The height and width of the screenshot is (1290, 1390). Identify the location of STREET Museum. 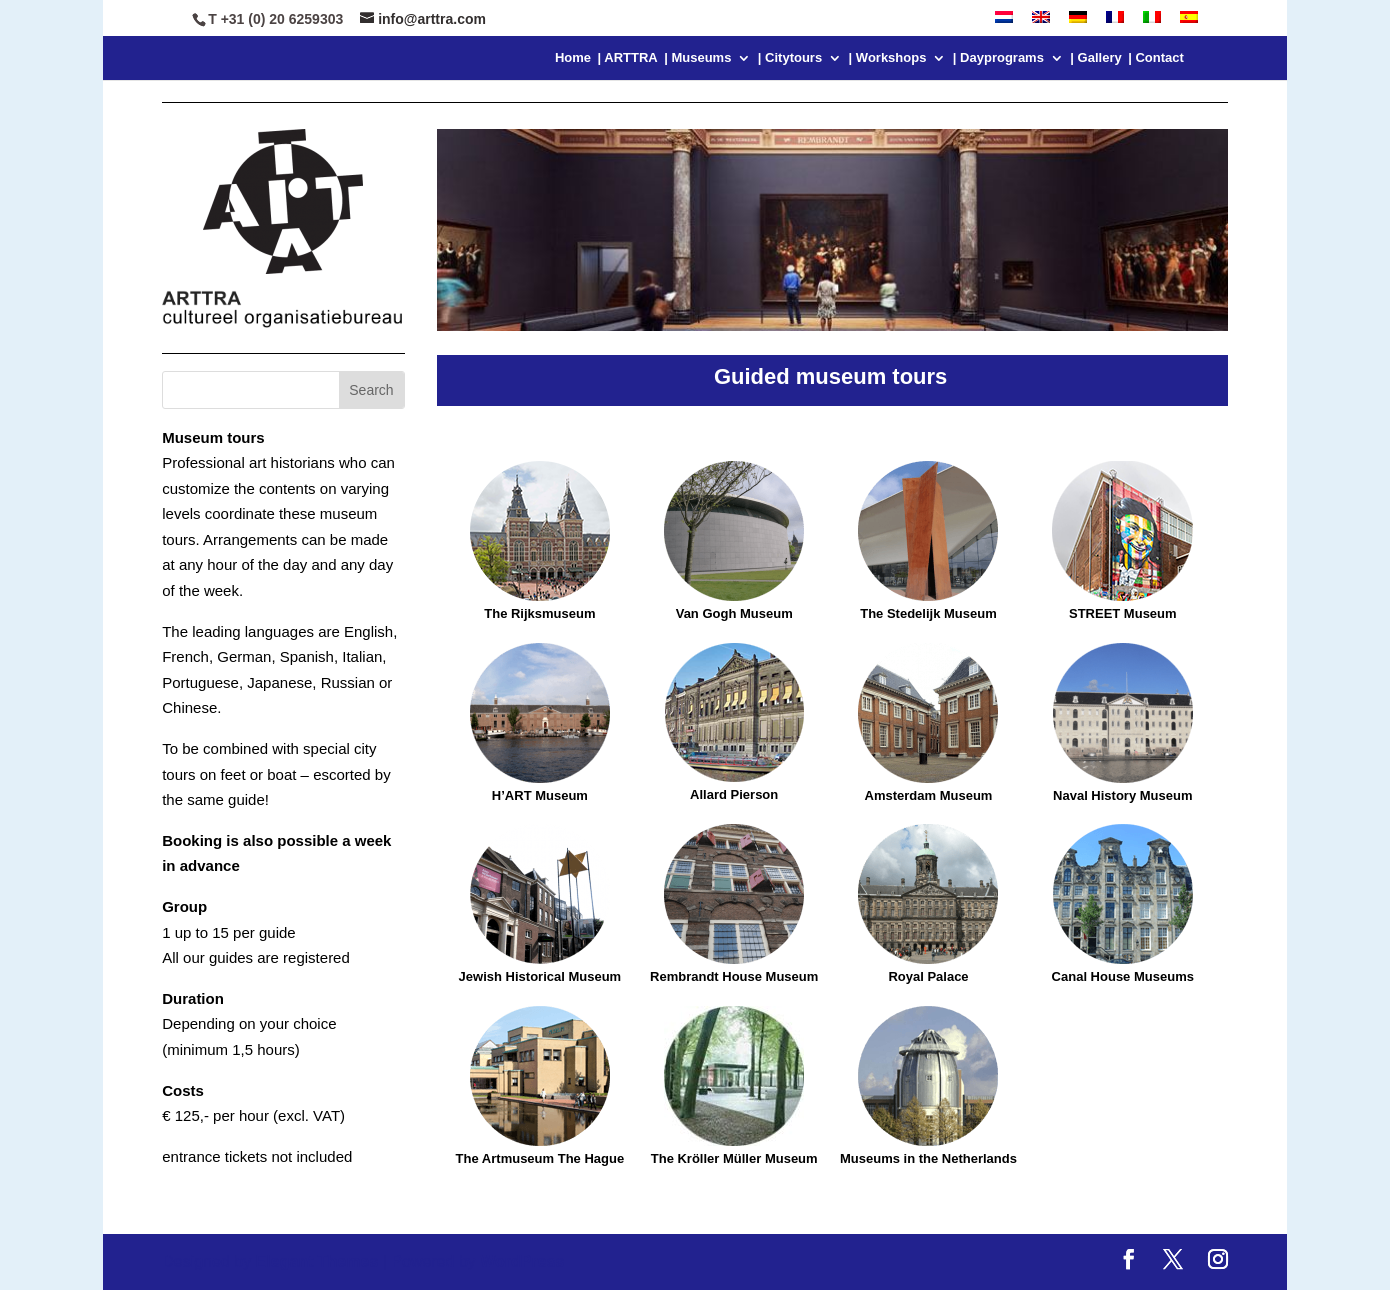
(1123, 613).